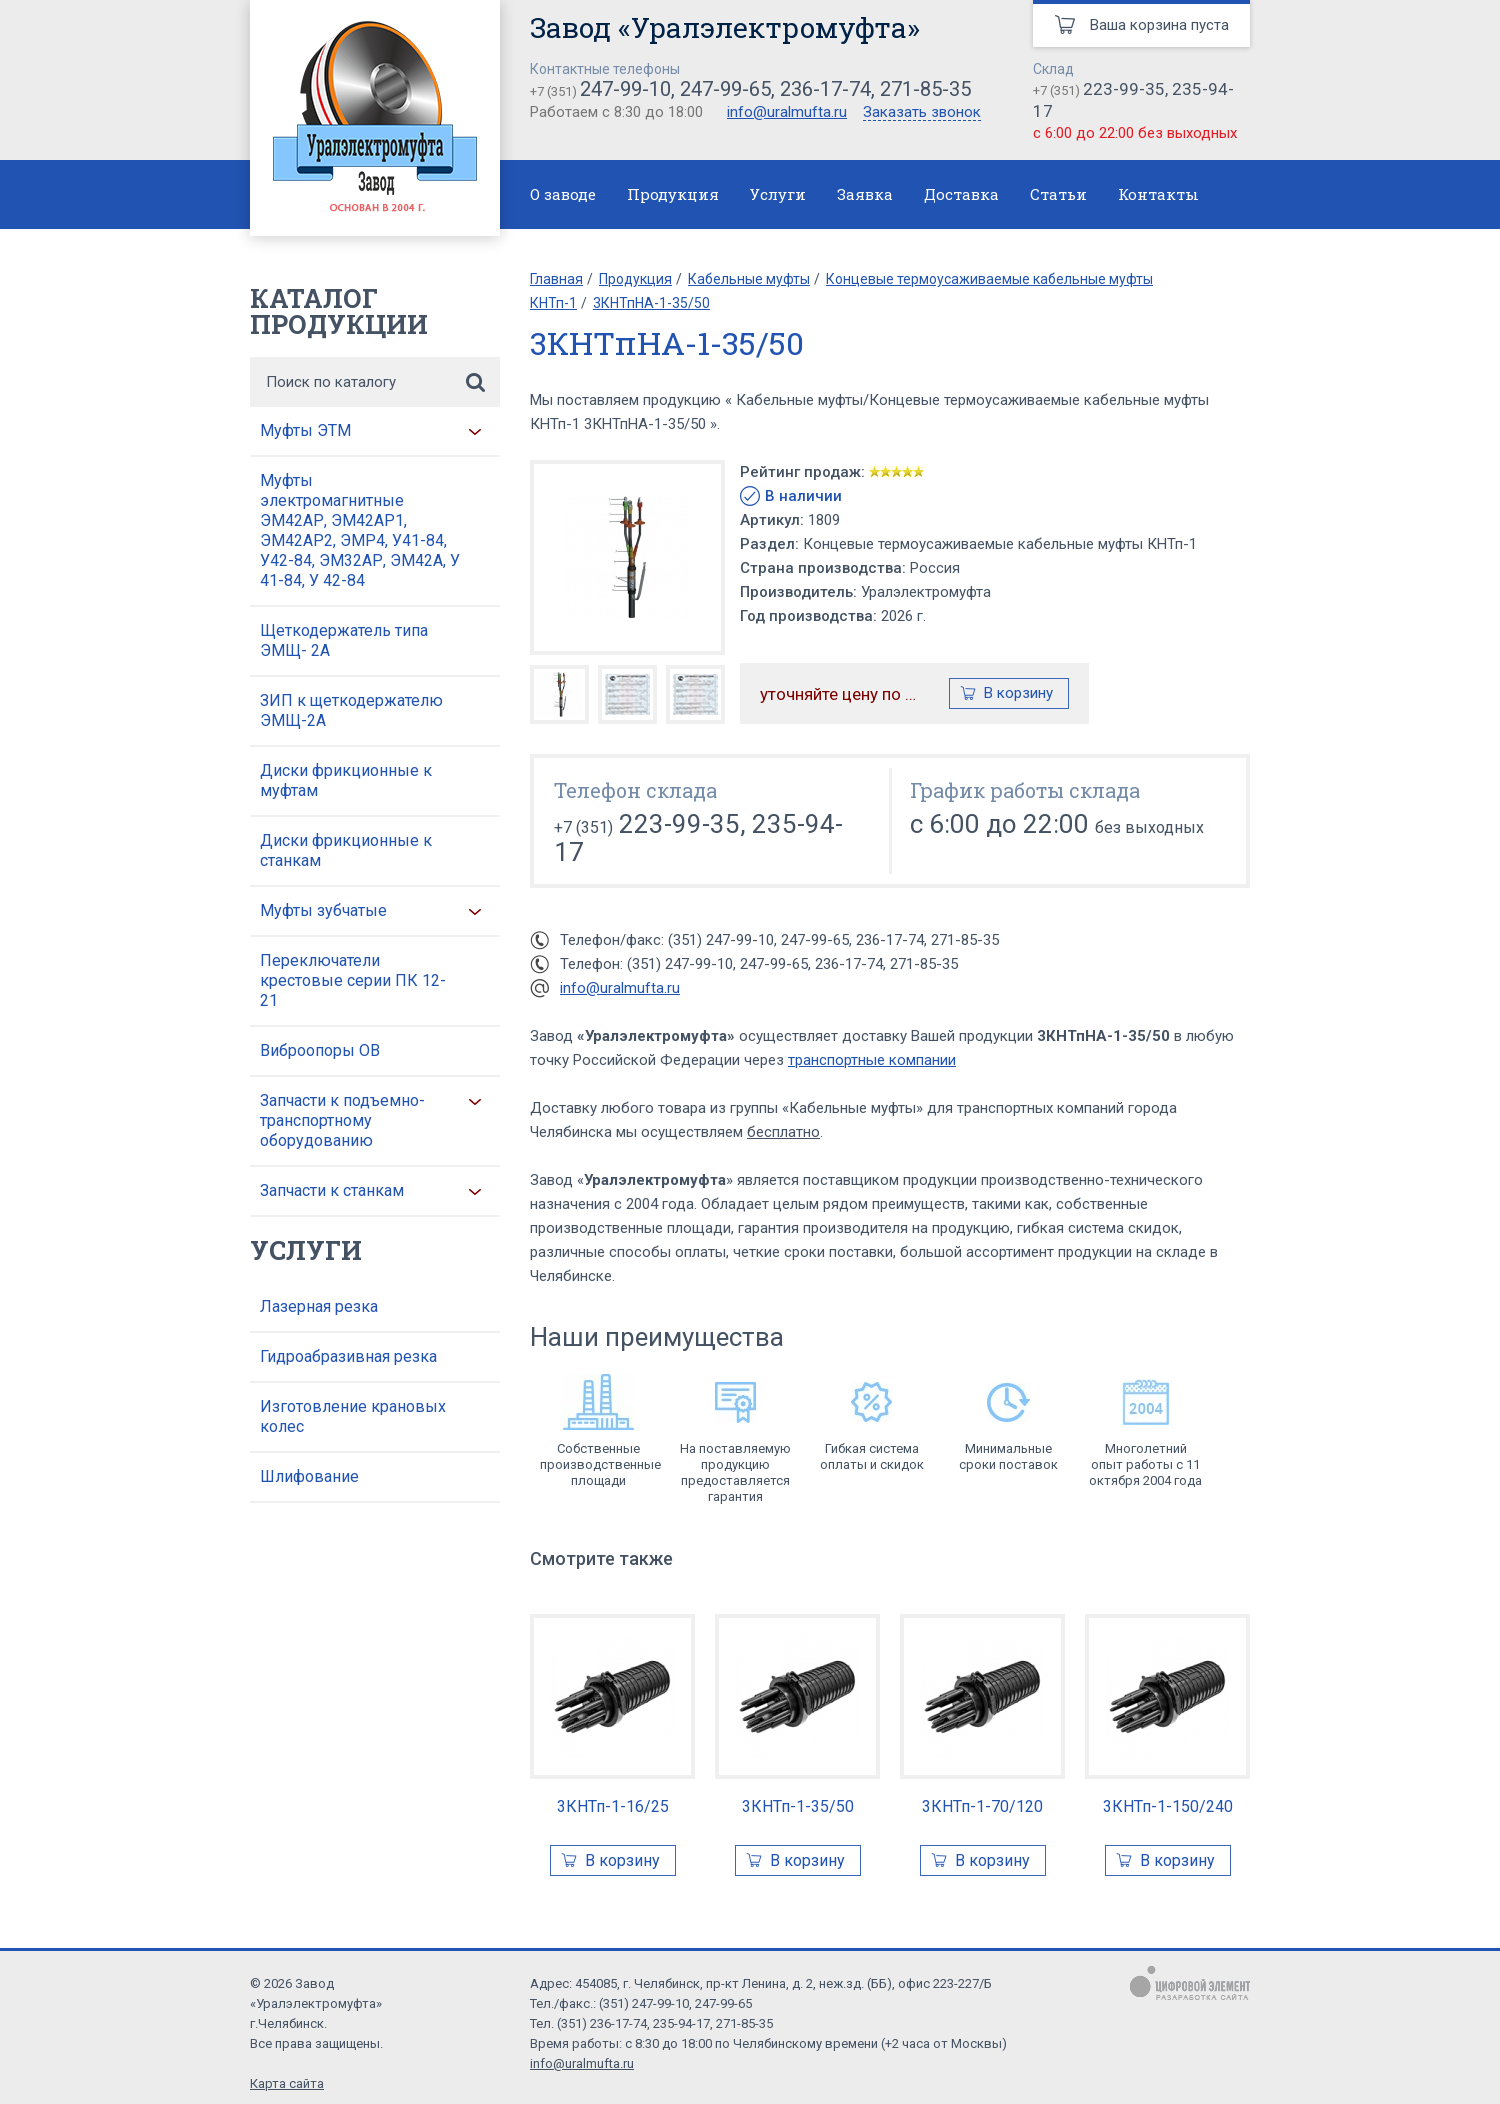  I want to click on Заказать звонок, so click(922, 113).